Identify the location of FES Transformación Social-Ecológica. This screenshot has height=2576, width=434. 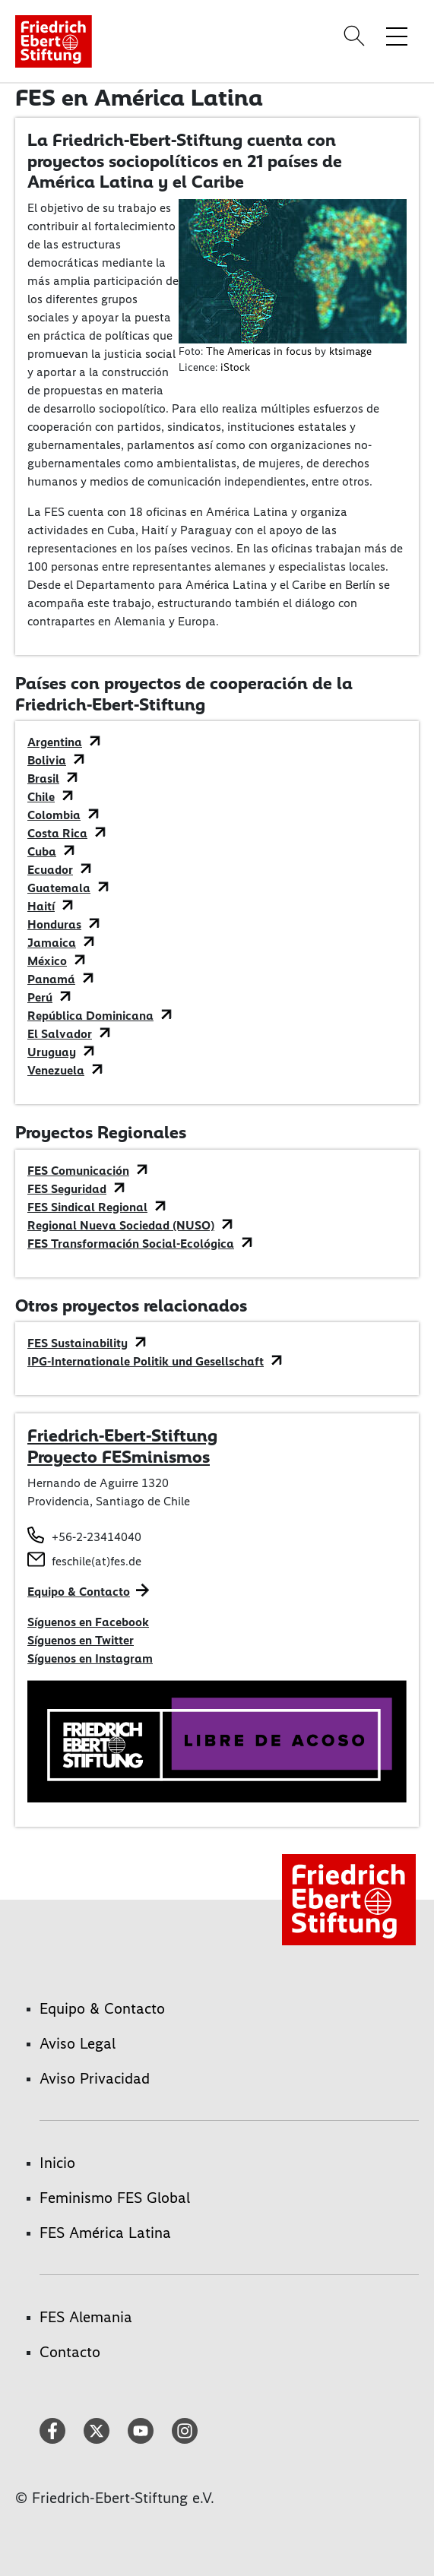
(130, 1243).